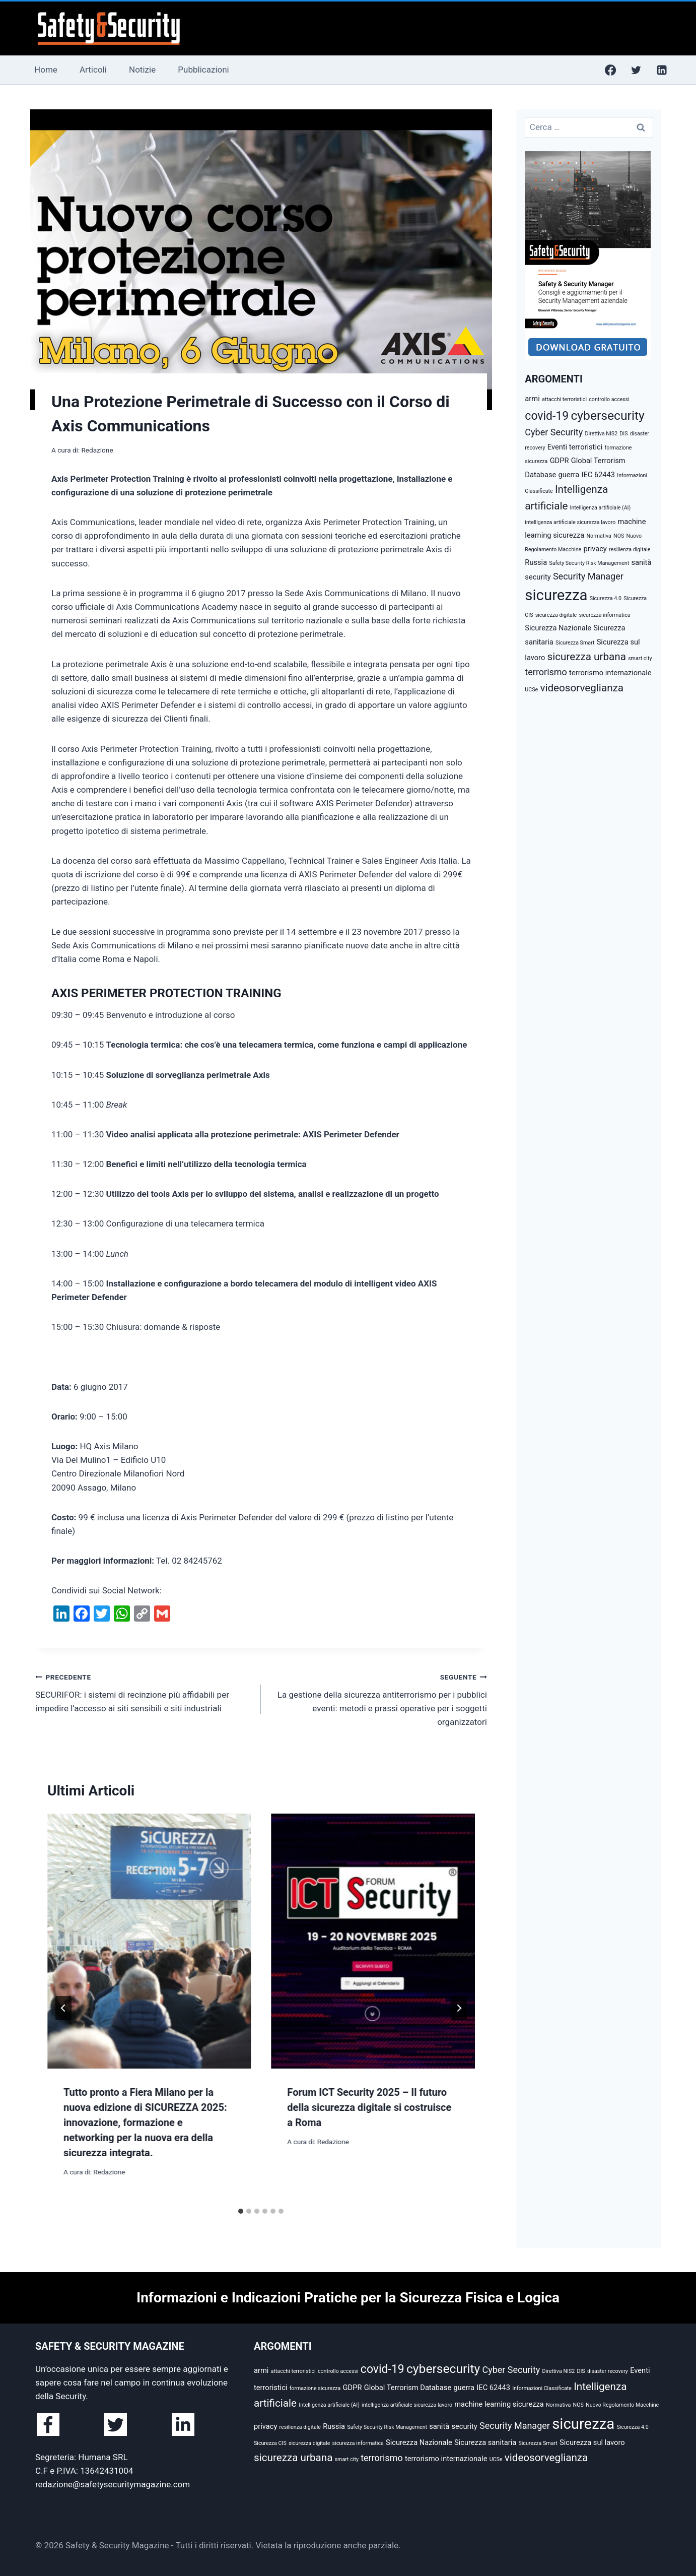 The height and width of the screenshot is (2576, 696). I want to click on [Go to last slide], so click(63, 2008).